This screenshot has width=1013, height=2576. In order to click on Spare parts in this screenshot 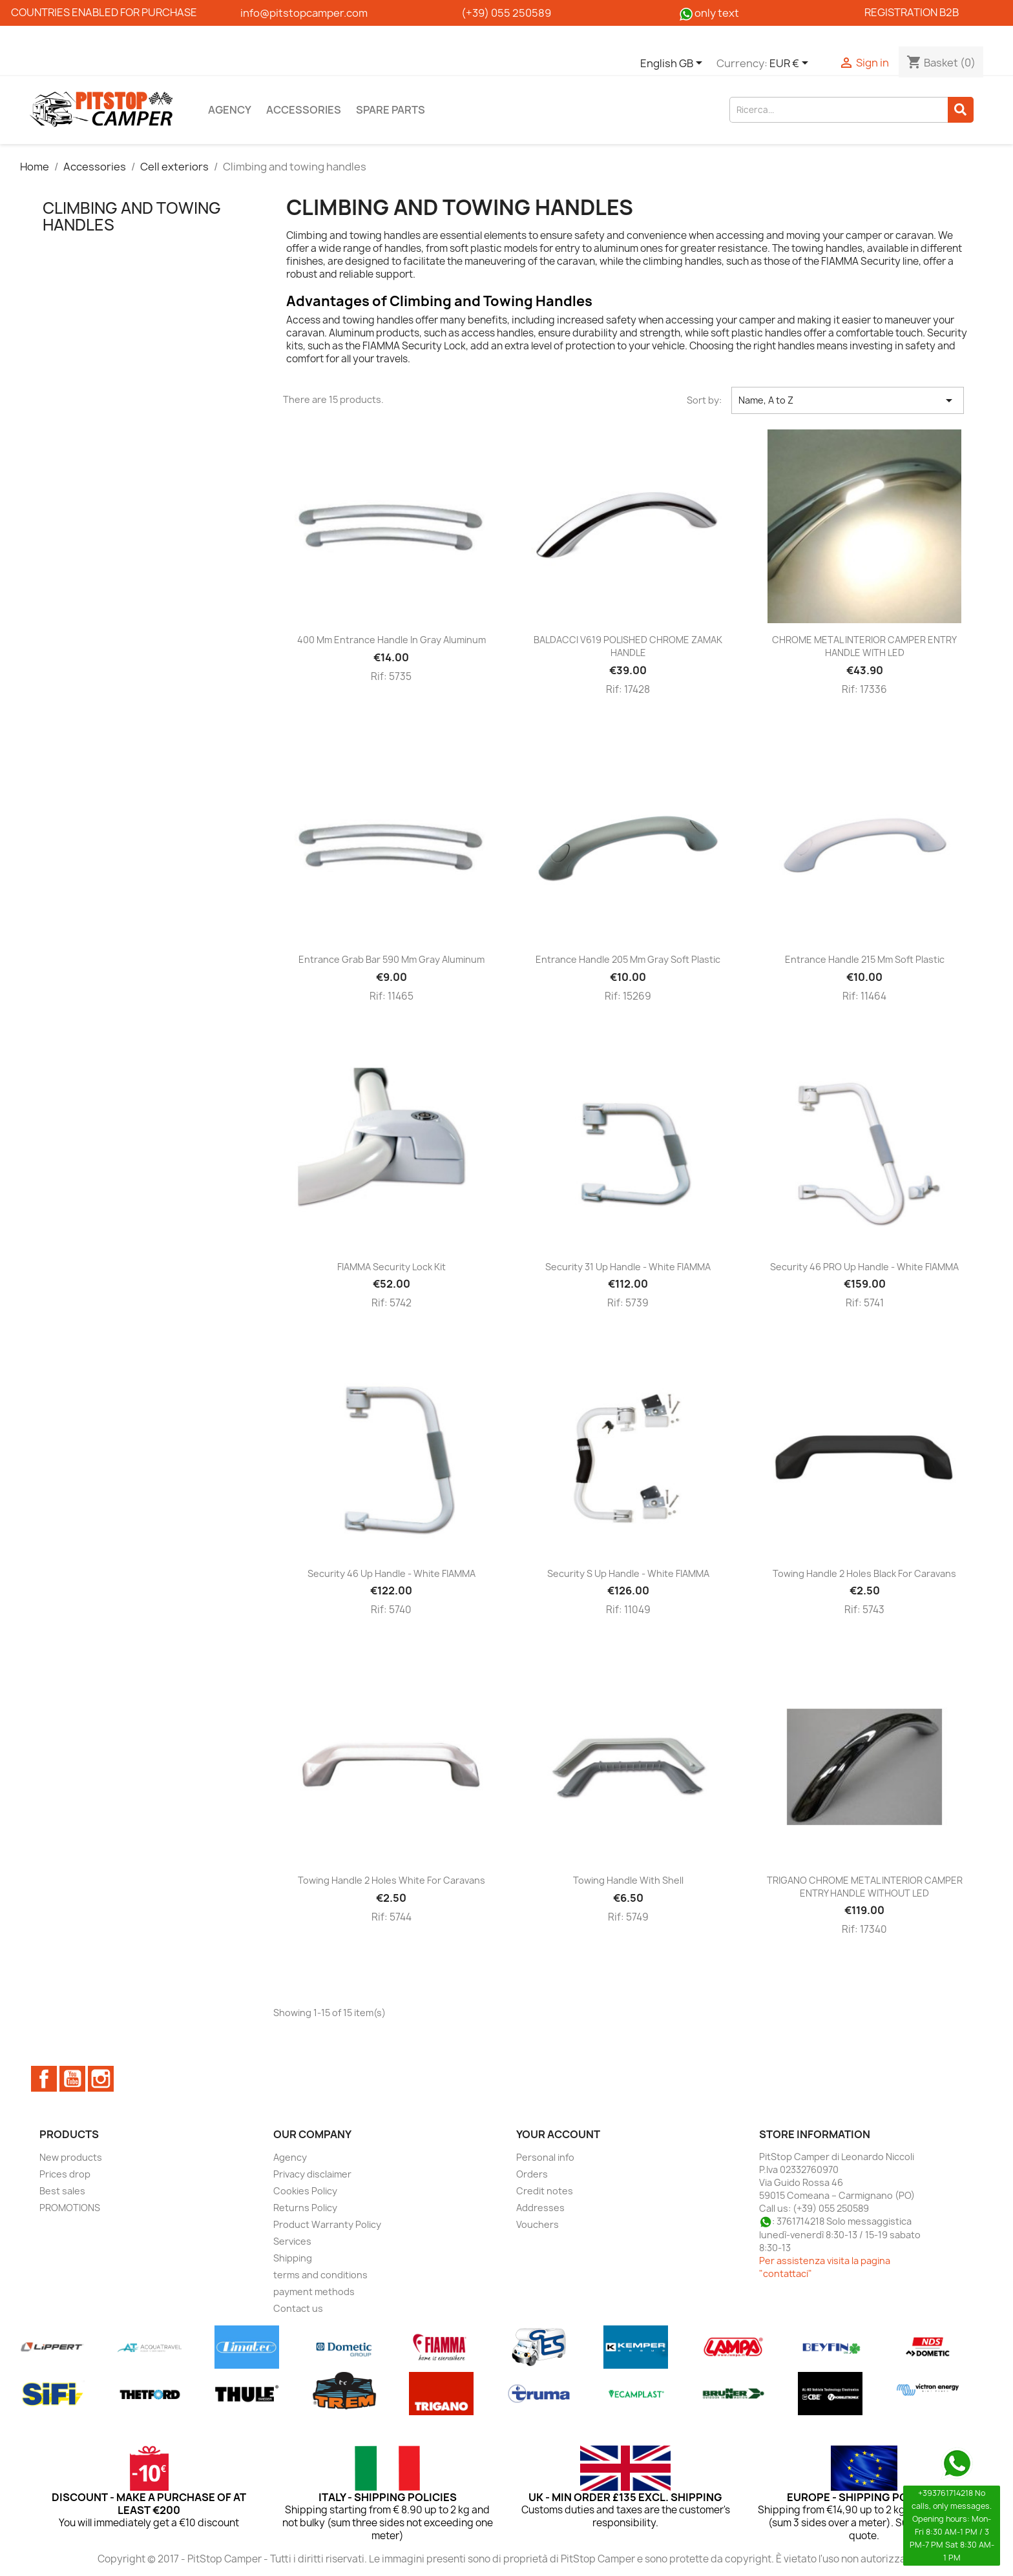, I will do `click(390, 110)`.